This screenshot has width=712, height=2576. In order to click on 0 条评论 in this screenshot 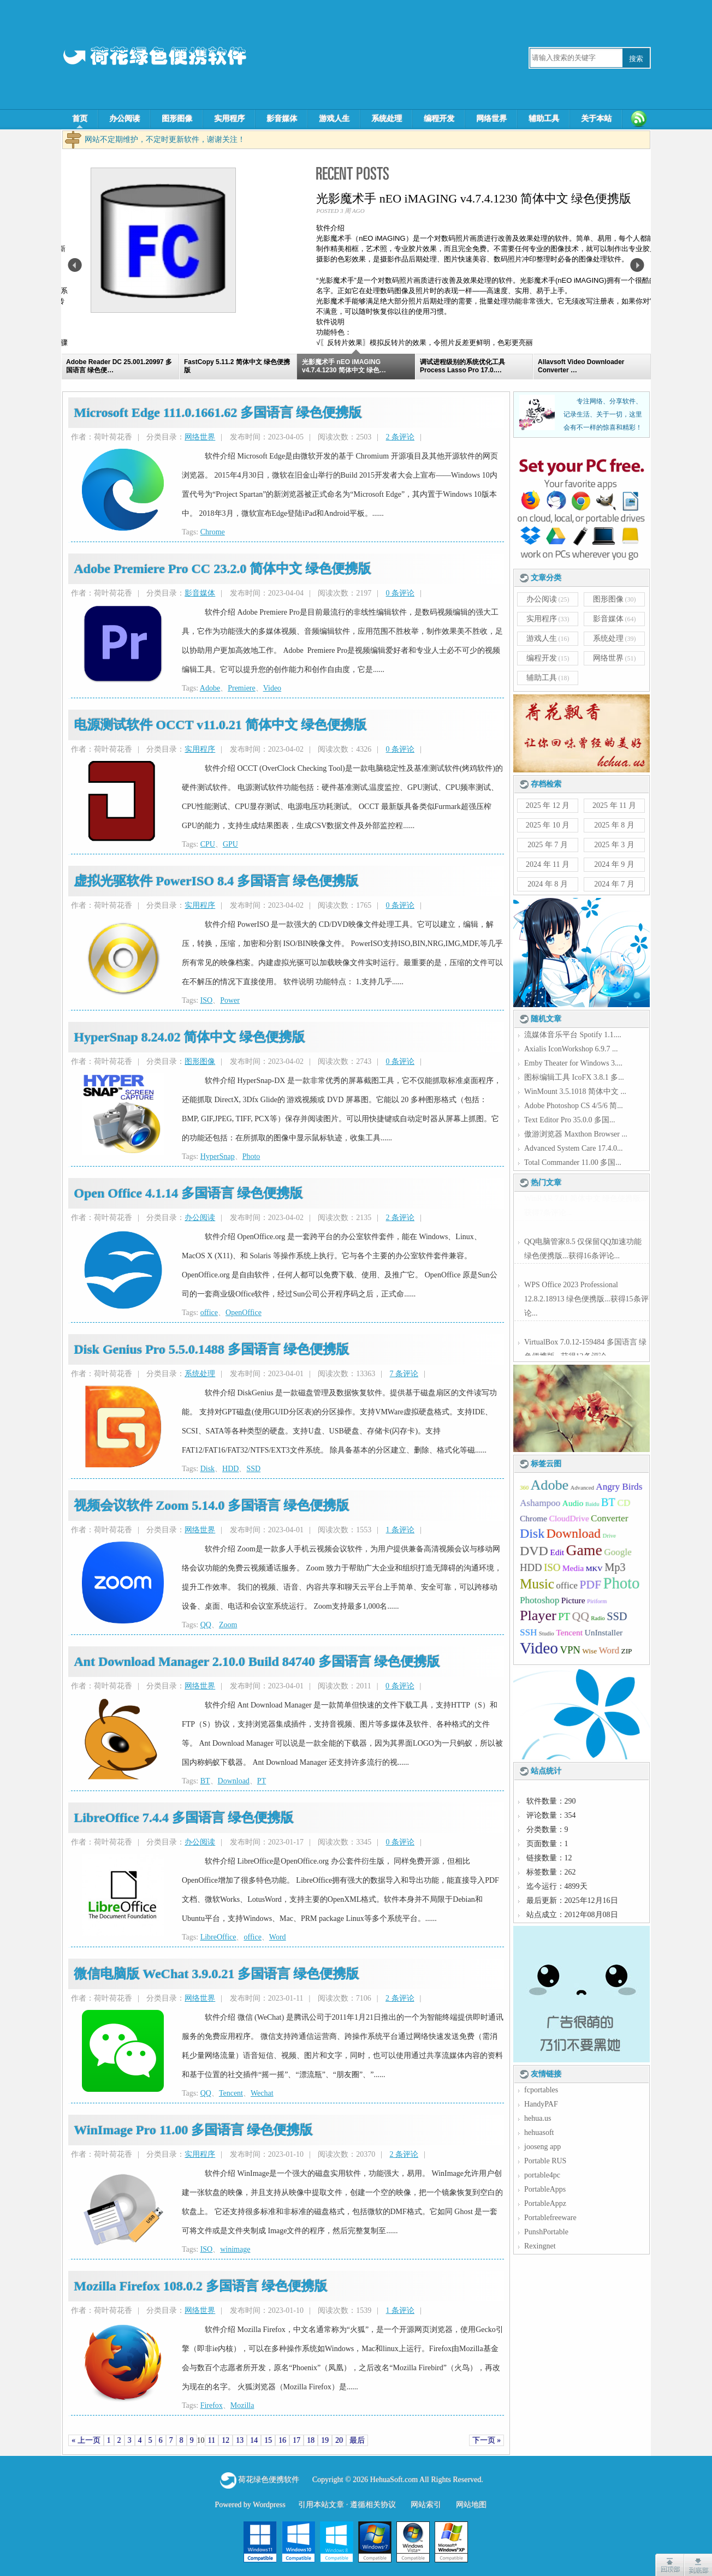, I will do `click(400, 593)`.